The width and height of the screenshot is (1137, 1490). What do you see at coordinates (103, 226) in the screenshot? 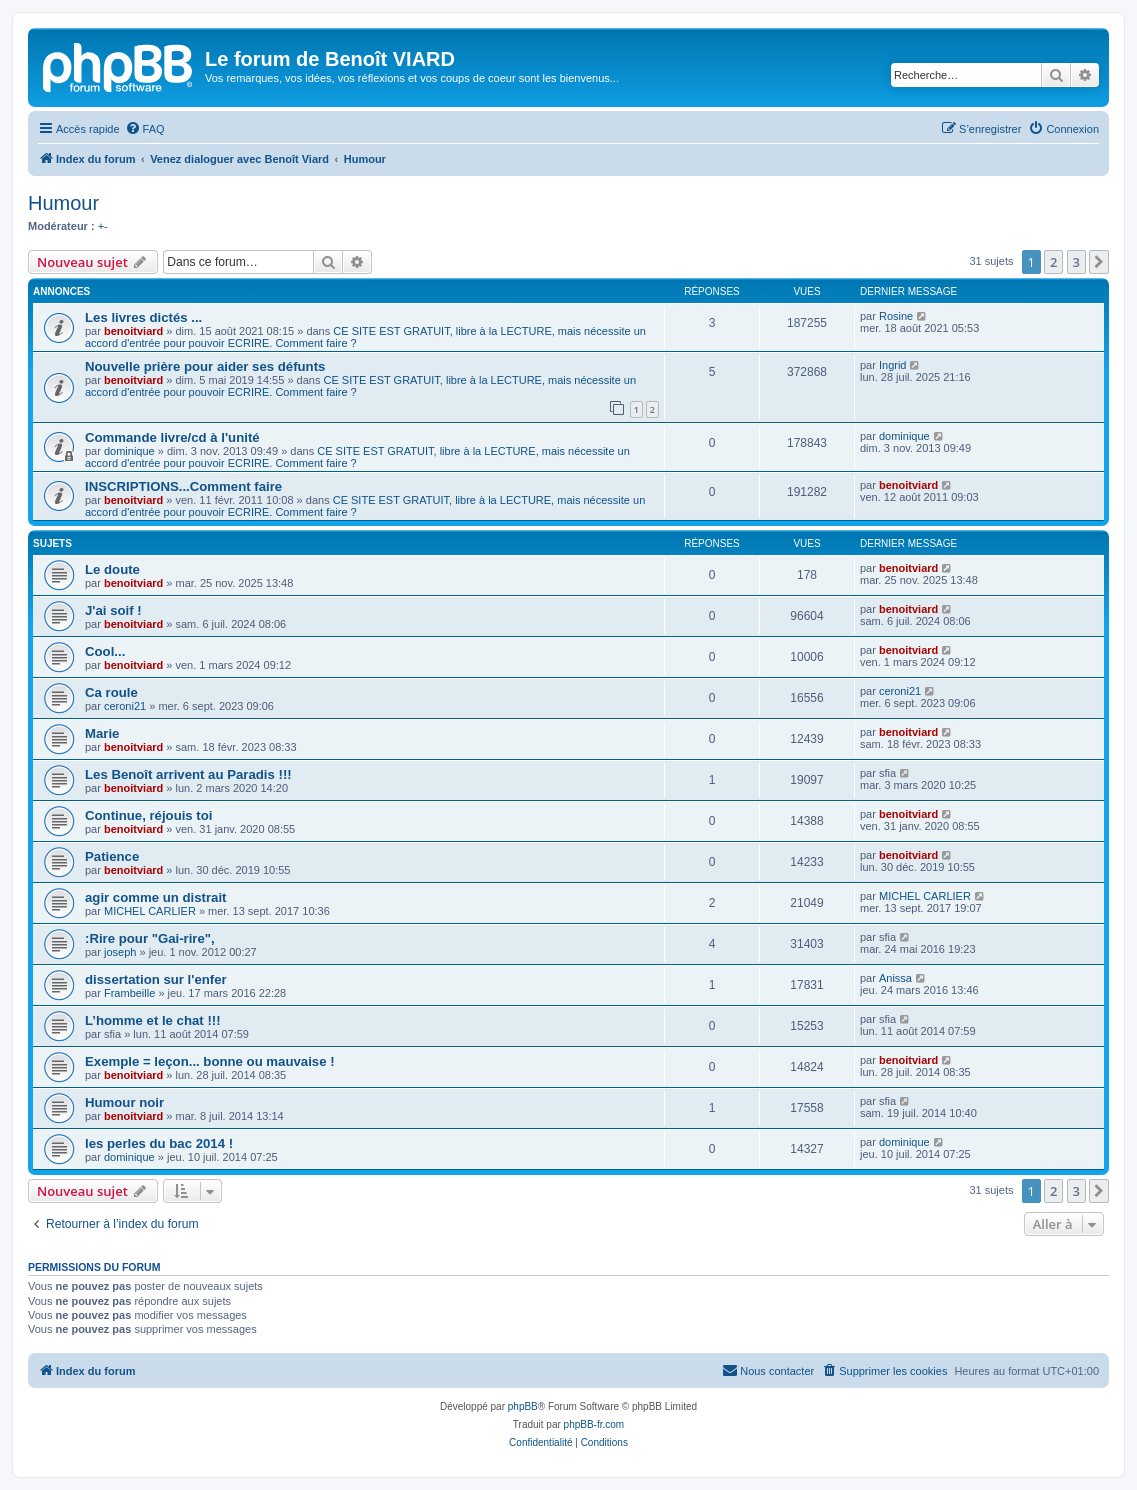
I see `+-` at bounding box center [103, 226].